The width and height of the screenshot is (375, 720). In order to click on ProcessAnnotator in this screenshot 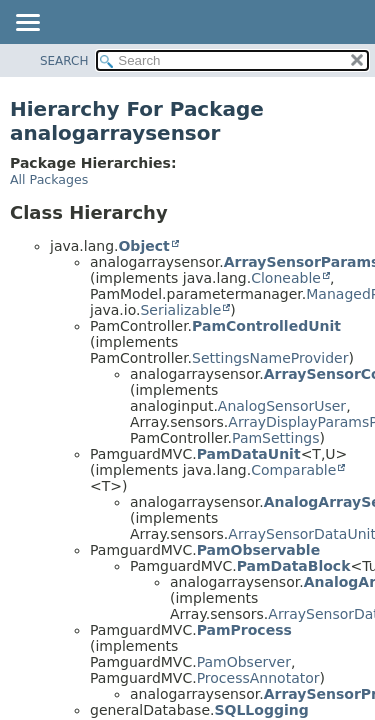, I will do `click(258, 678)`.